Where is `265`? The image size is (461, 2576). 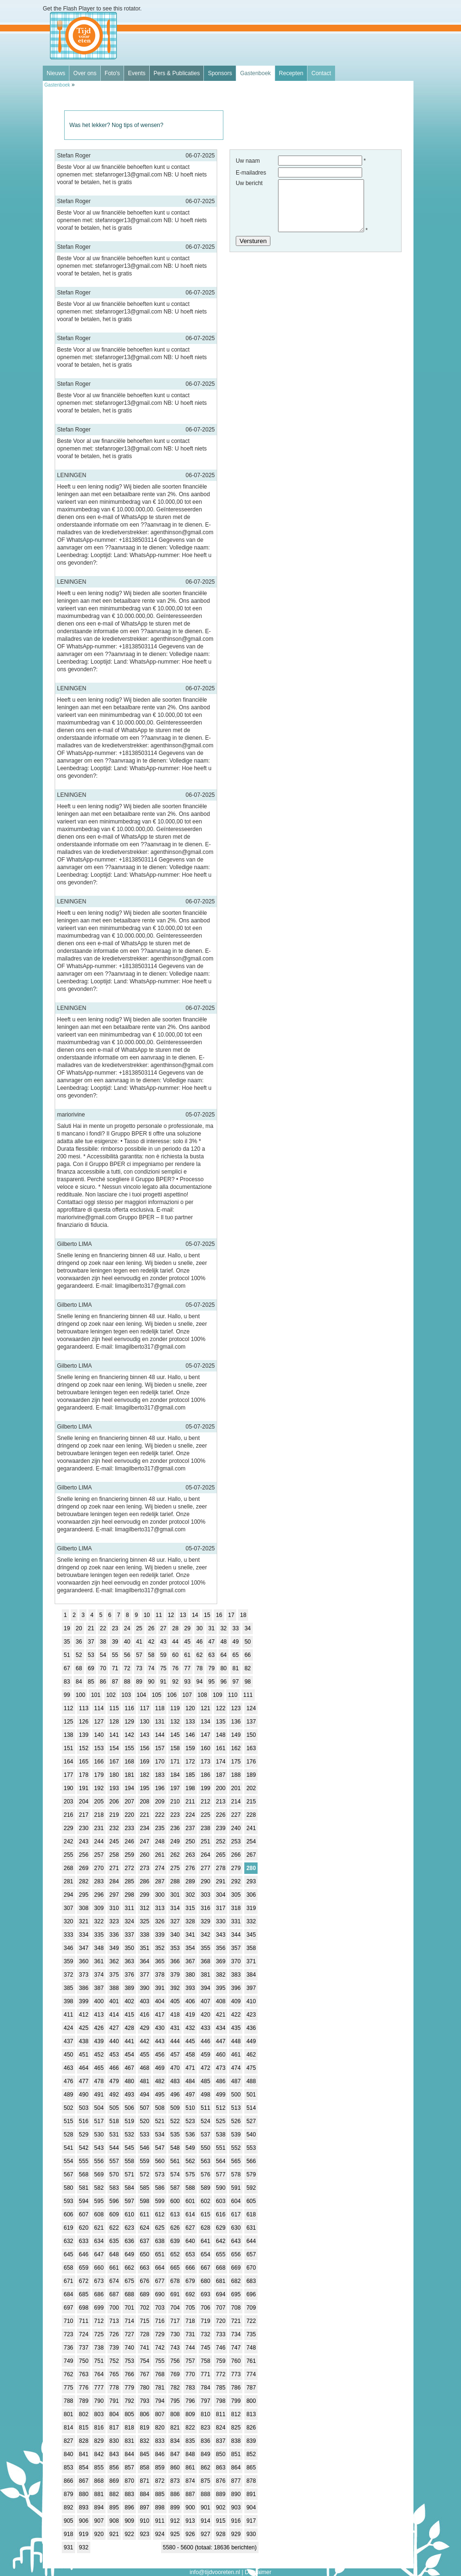
265 is located at coordinates (220, 1854).